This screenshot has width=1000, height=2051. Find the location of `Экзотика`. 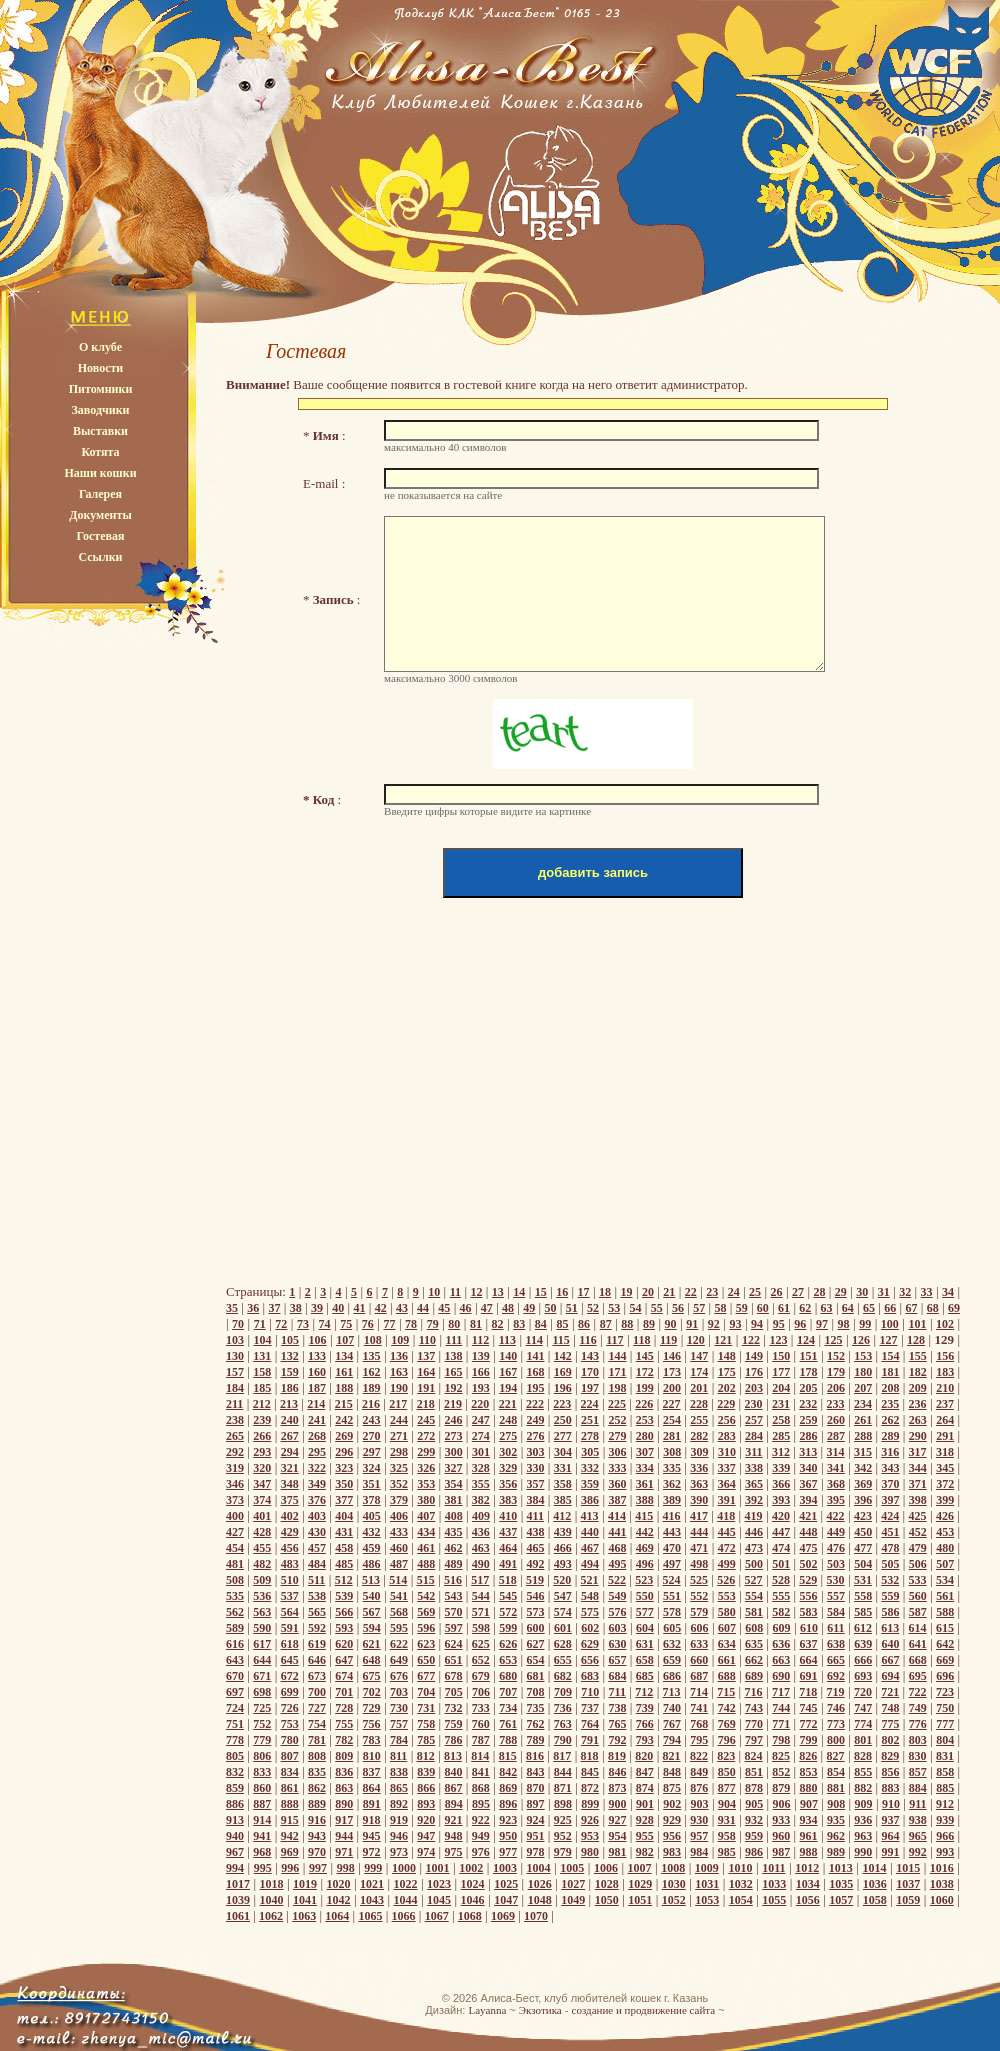

Экзотика is located at coordinates (540, 2010).